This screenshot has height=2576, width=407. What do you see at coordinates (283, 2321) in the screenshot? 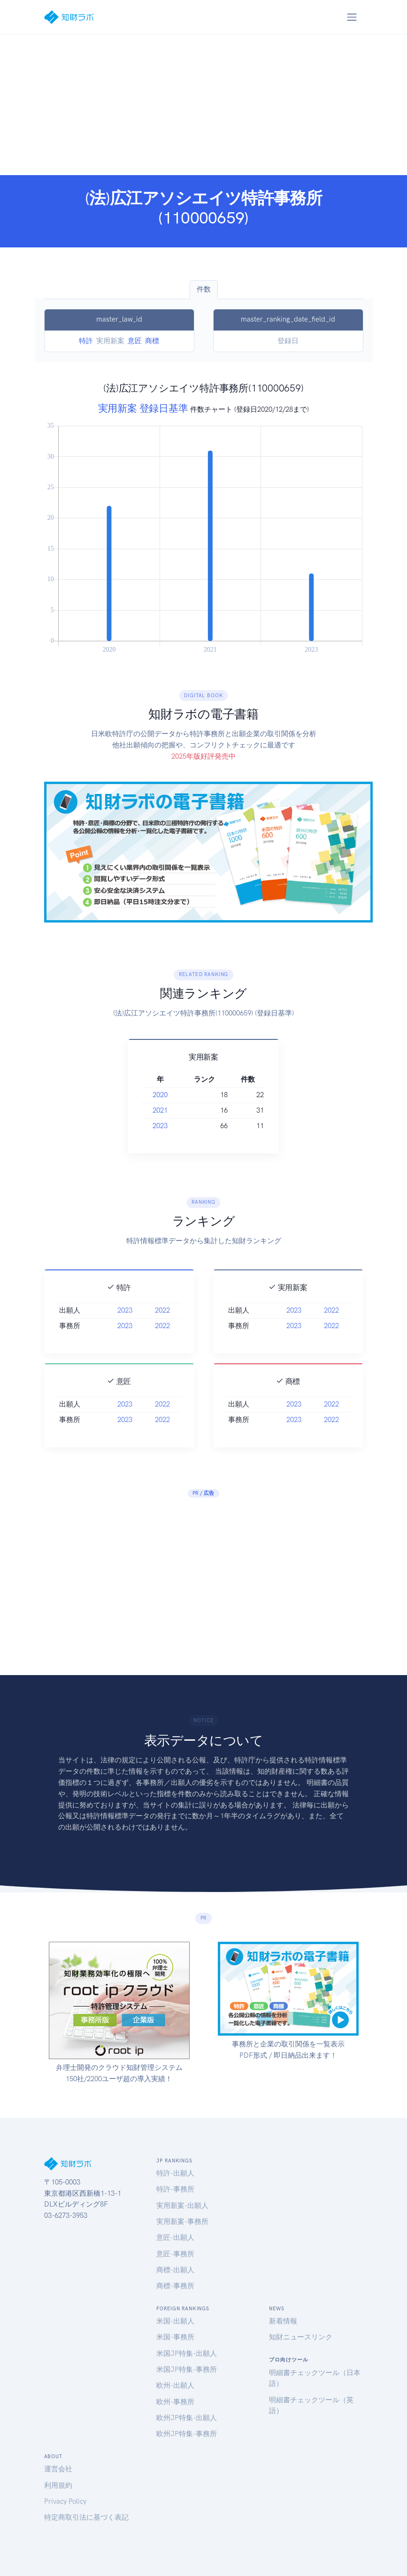
I see `新着情報` at bounding box center [283, 2321].